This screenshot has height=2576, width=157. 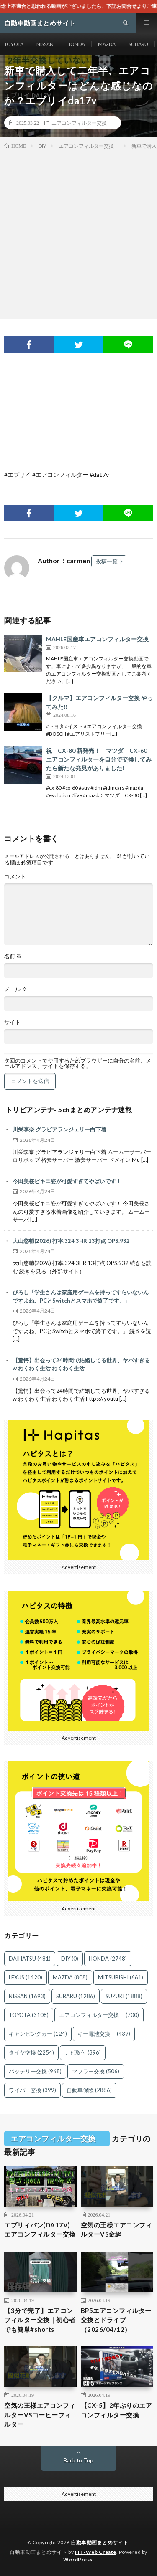 What do you see at coordinates (138, 44) in the screenshot?
I see `SUBARU` at bounding box center [138, 44].